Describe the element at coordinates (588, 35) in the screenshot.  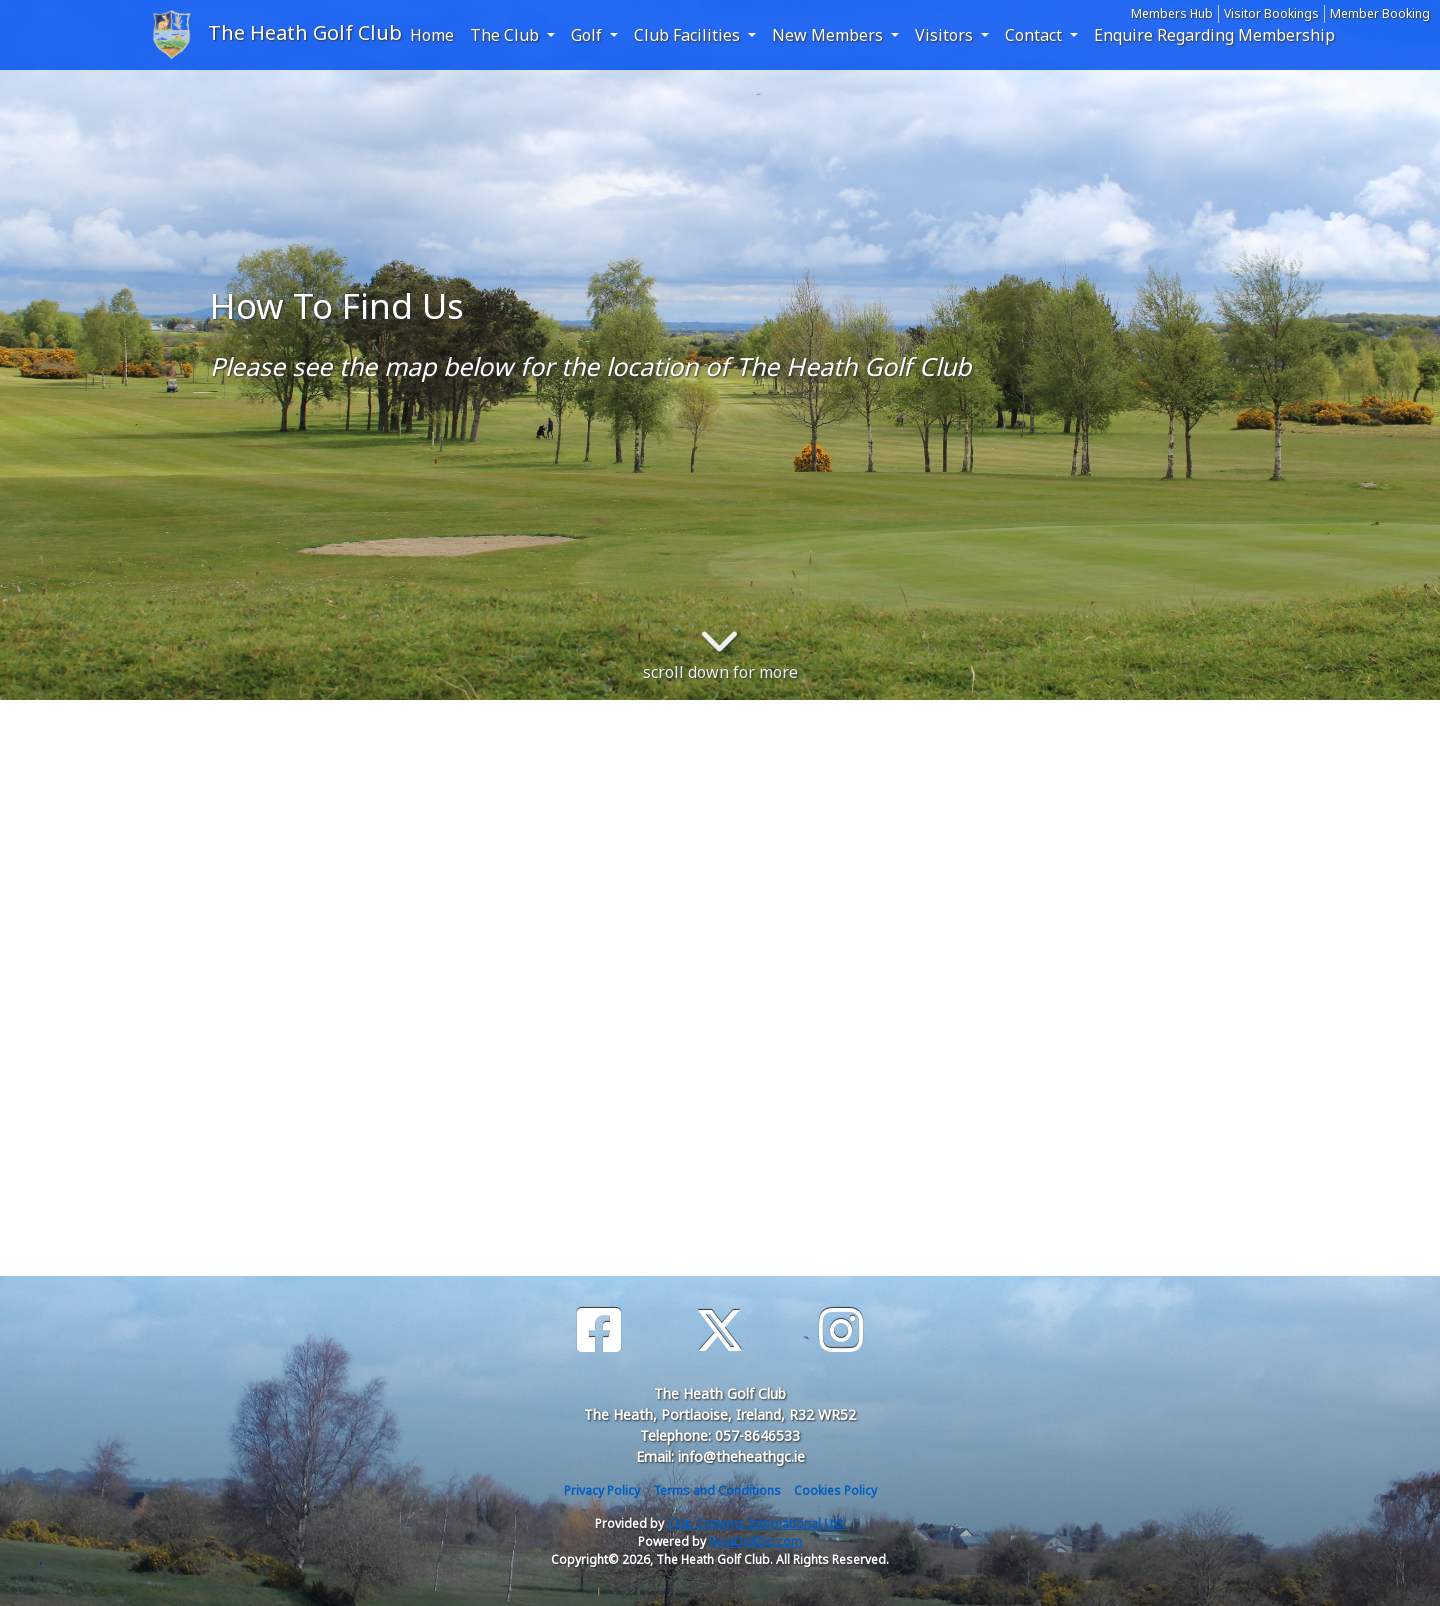
I see `Golf [button]` at that location.